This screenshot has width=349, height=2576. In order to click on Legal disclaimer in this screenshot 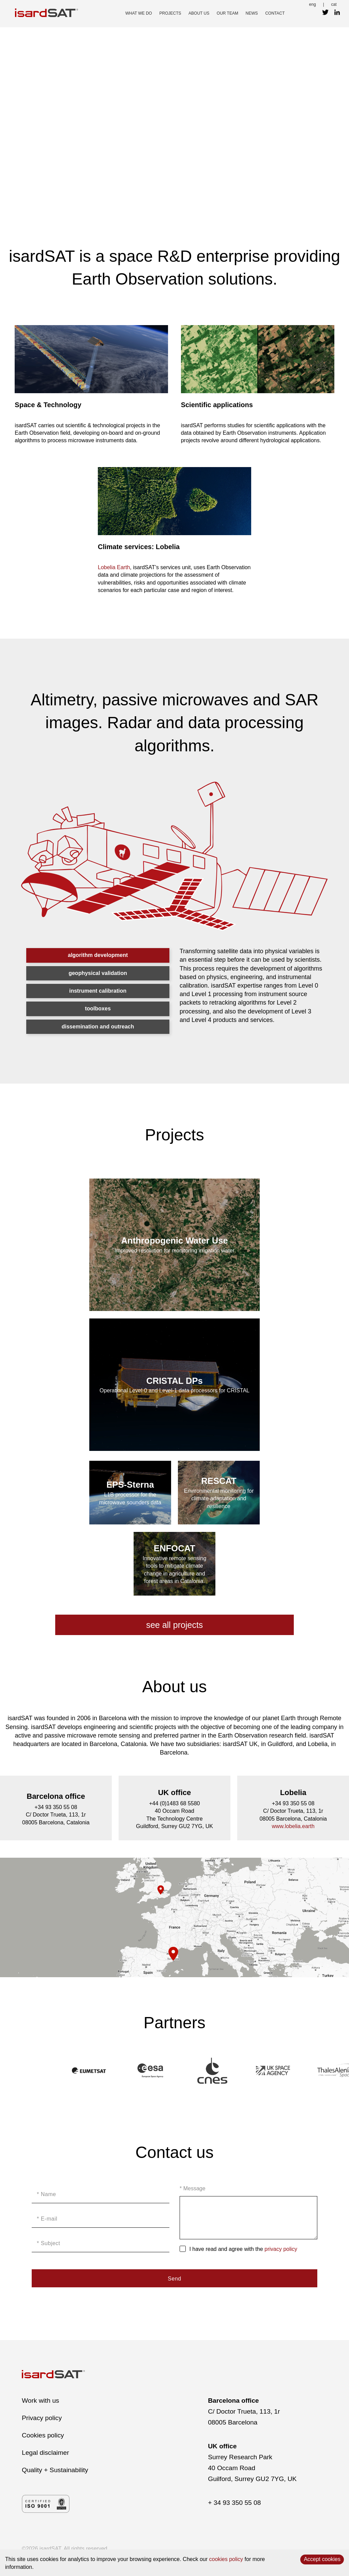, I will do `click(45, 2452)`.